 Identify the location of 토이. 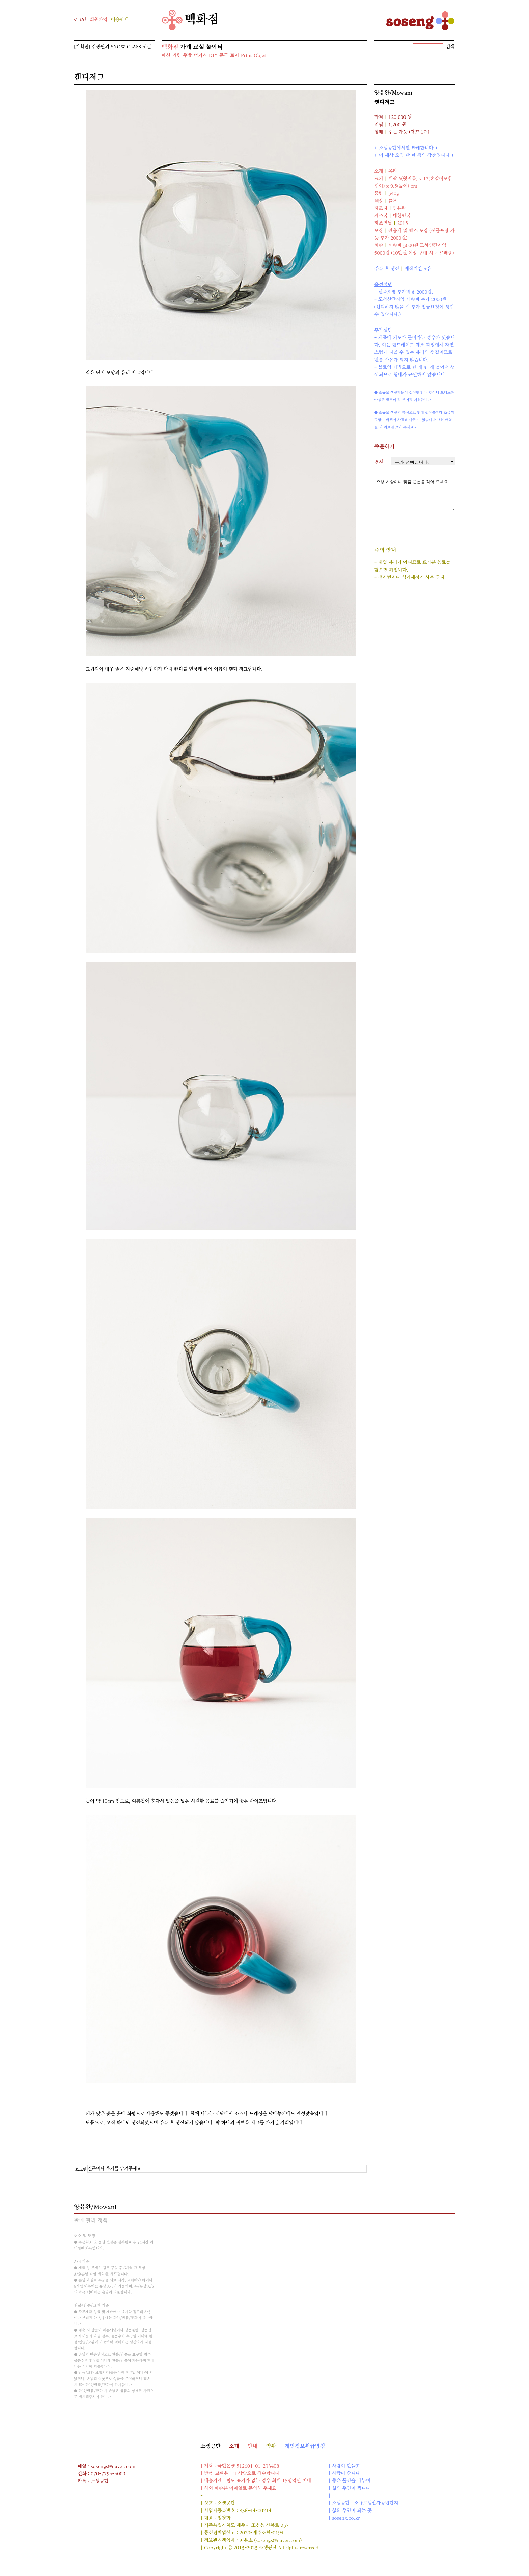
(234, 55).